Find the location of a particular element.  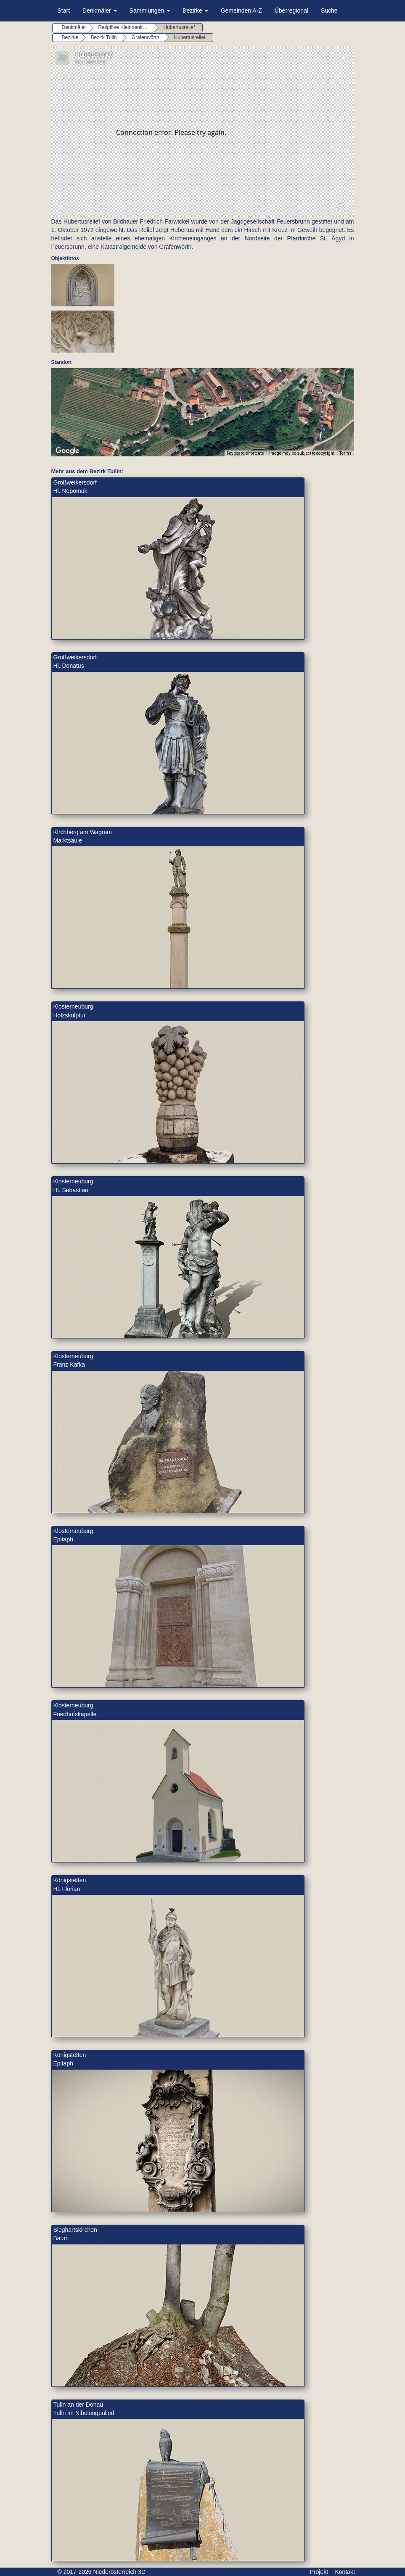

Terms [Terms (opens in new tab)] is located at coordinates (345, 453).